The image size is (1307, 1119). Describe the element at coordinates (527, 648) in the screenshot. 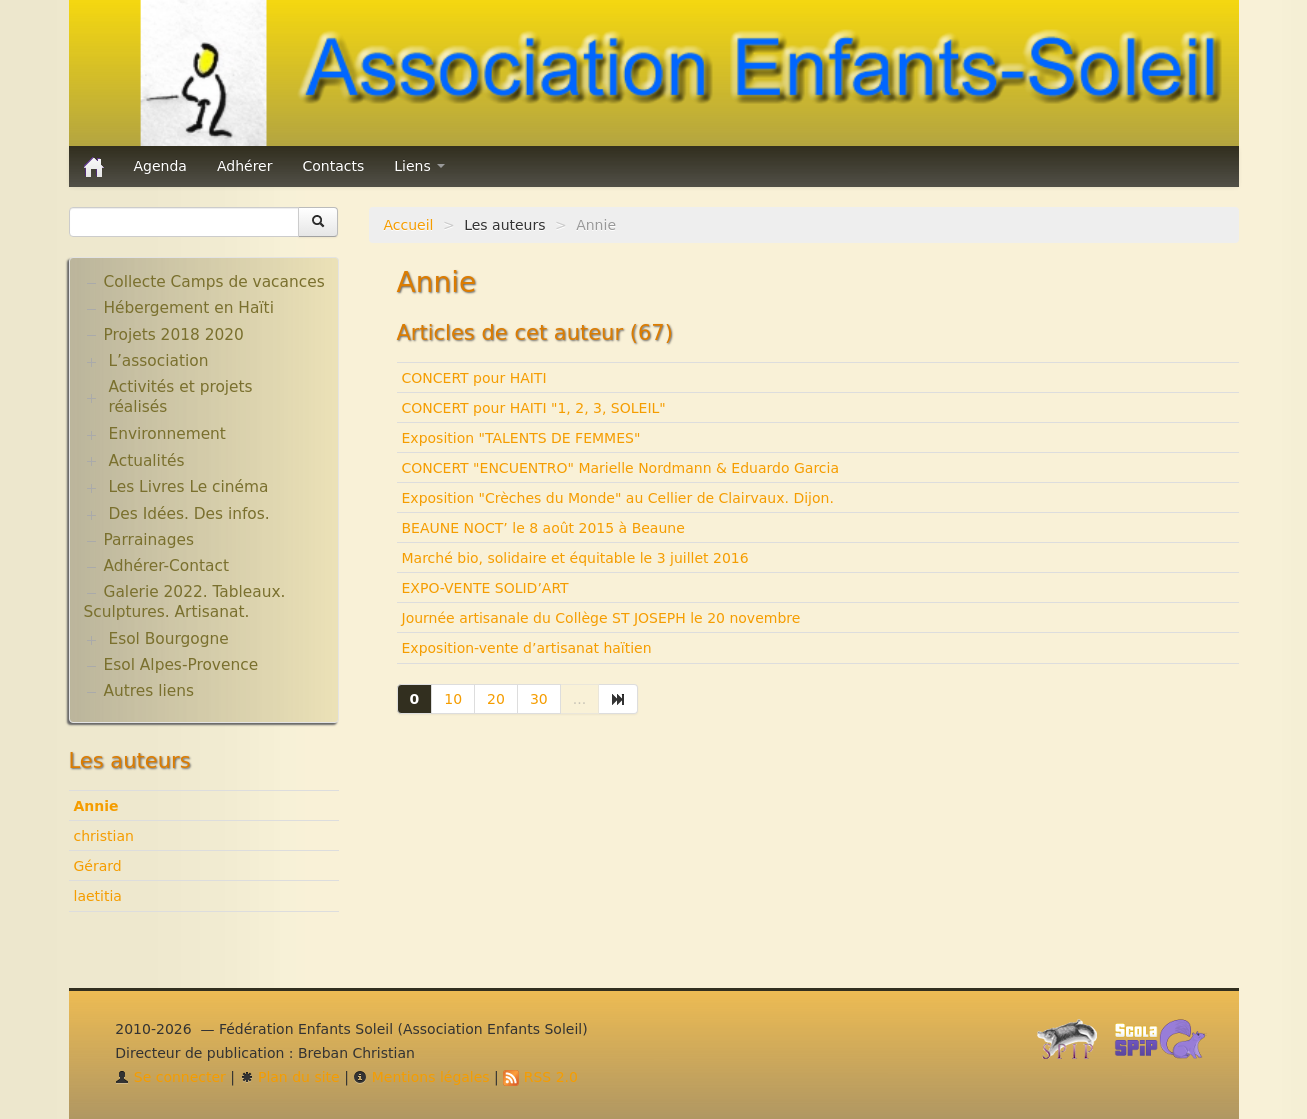

I see `Exposition-vente d’artisanat haïtien` at that location.